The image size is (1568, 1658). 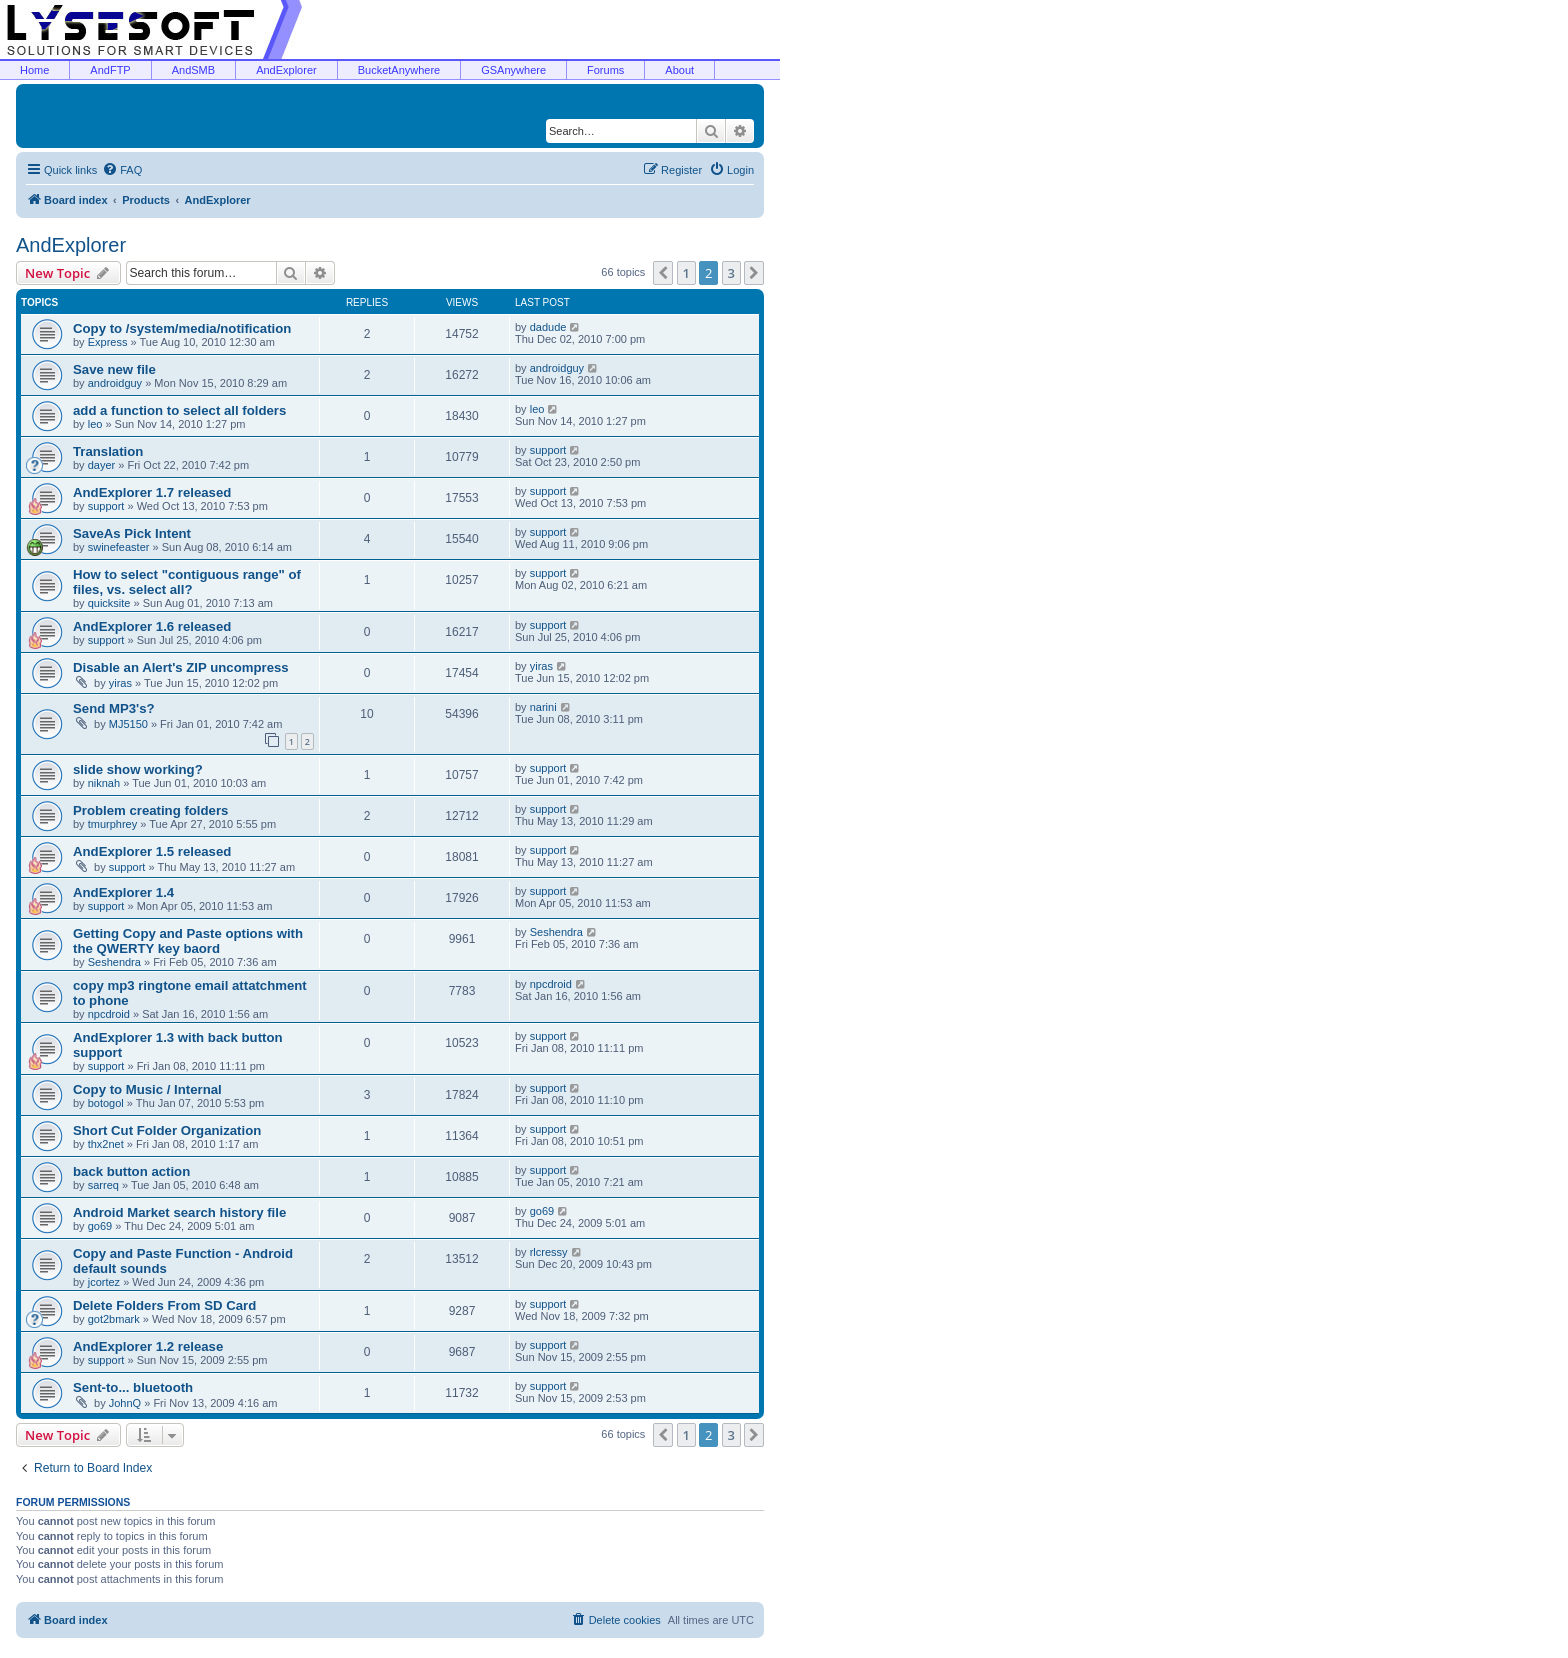 I want to click on Translation, so click(x=108, y=451).